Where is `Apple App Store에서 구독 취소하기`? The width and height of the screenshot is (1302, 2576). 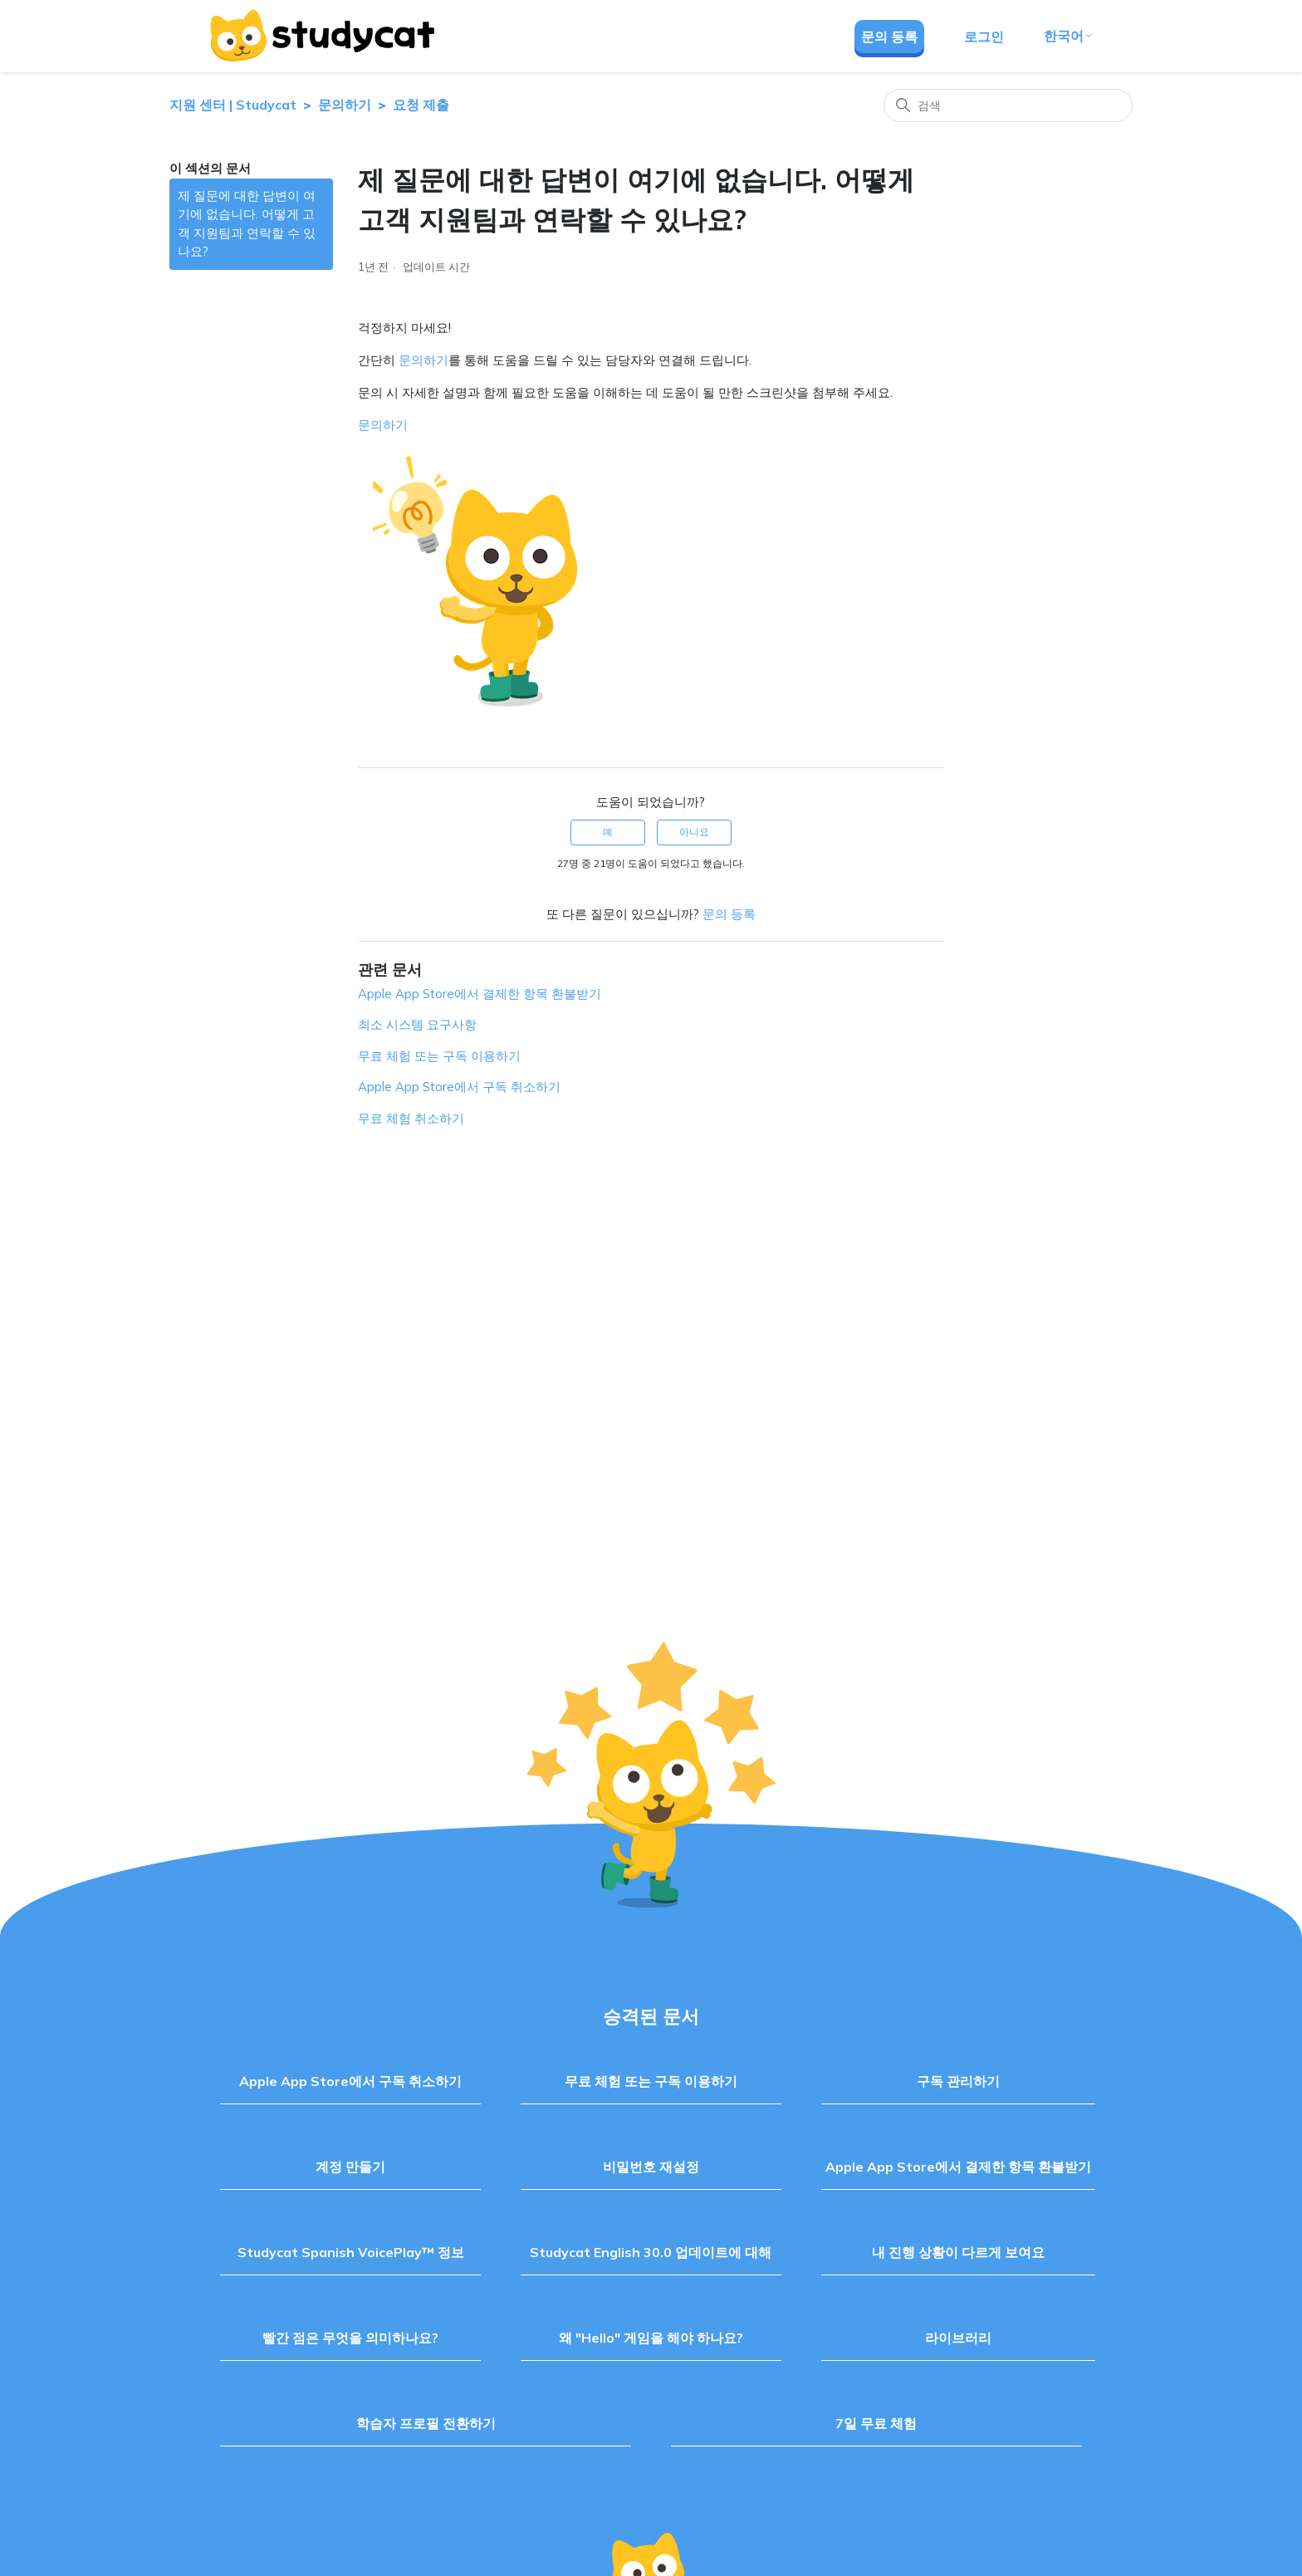 Apple App Store에서 구독 취소하기 is located at coordinates (459, 1087).